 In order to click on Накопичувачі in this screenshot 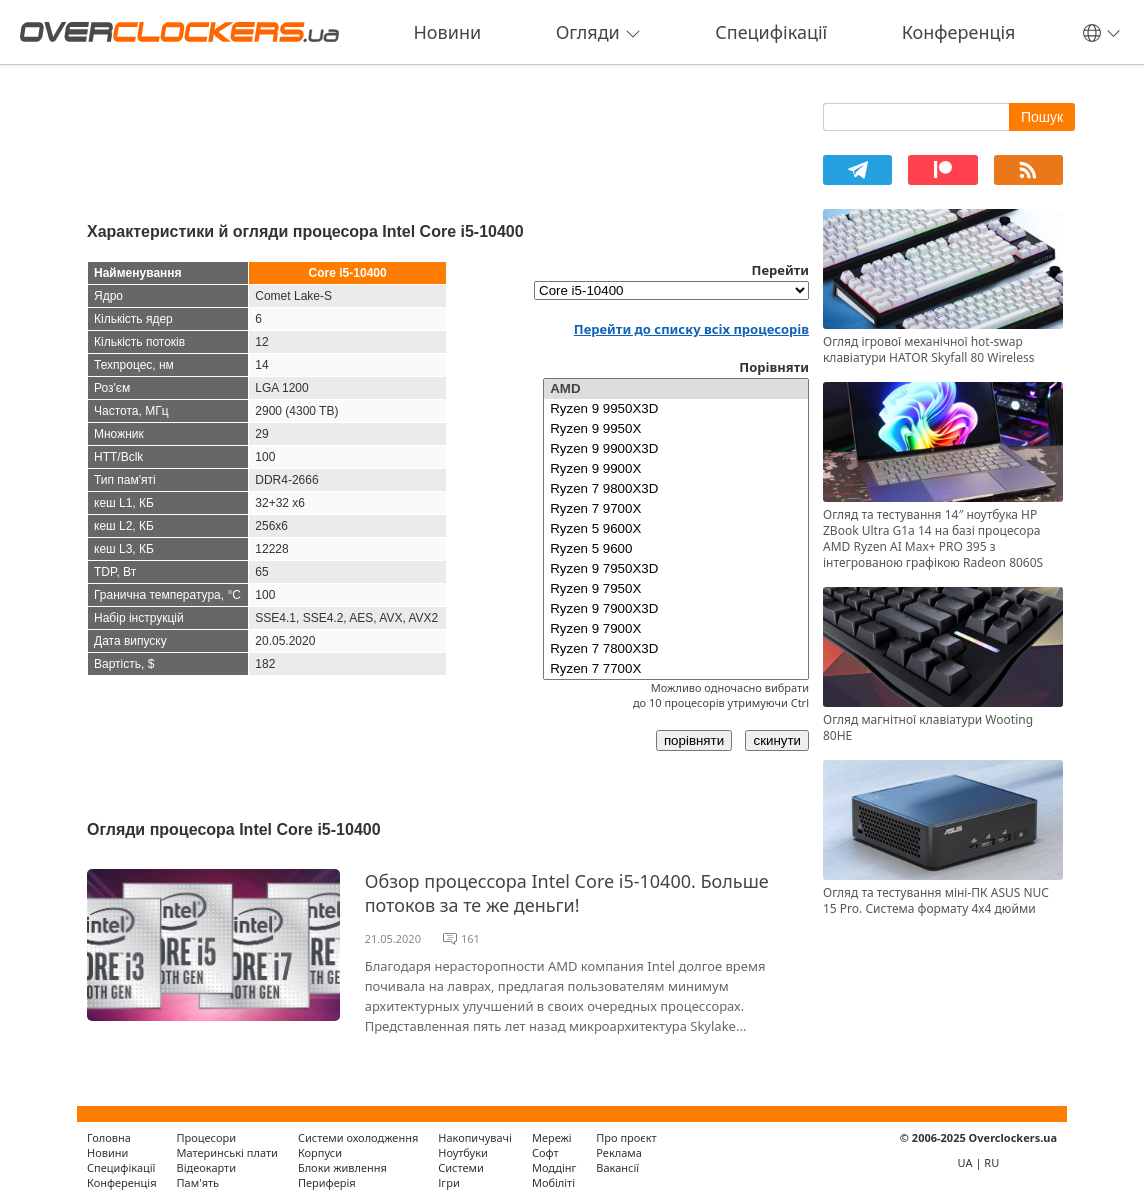, I will do `click(475, 1137)`.